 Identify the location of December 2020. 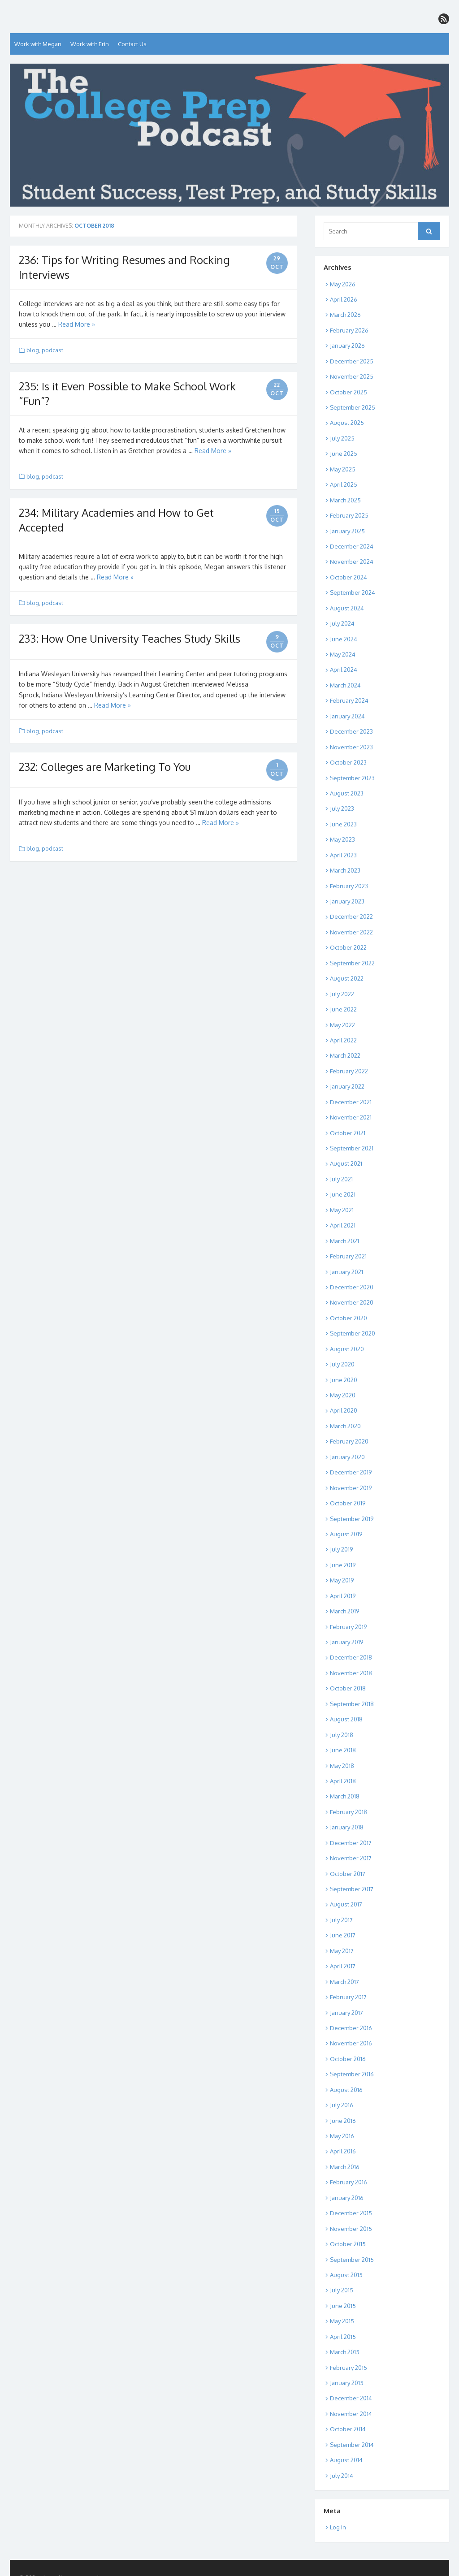
(351, 1287).